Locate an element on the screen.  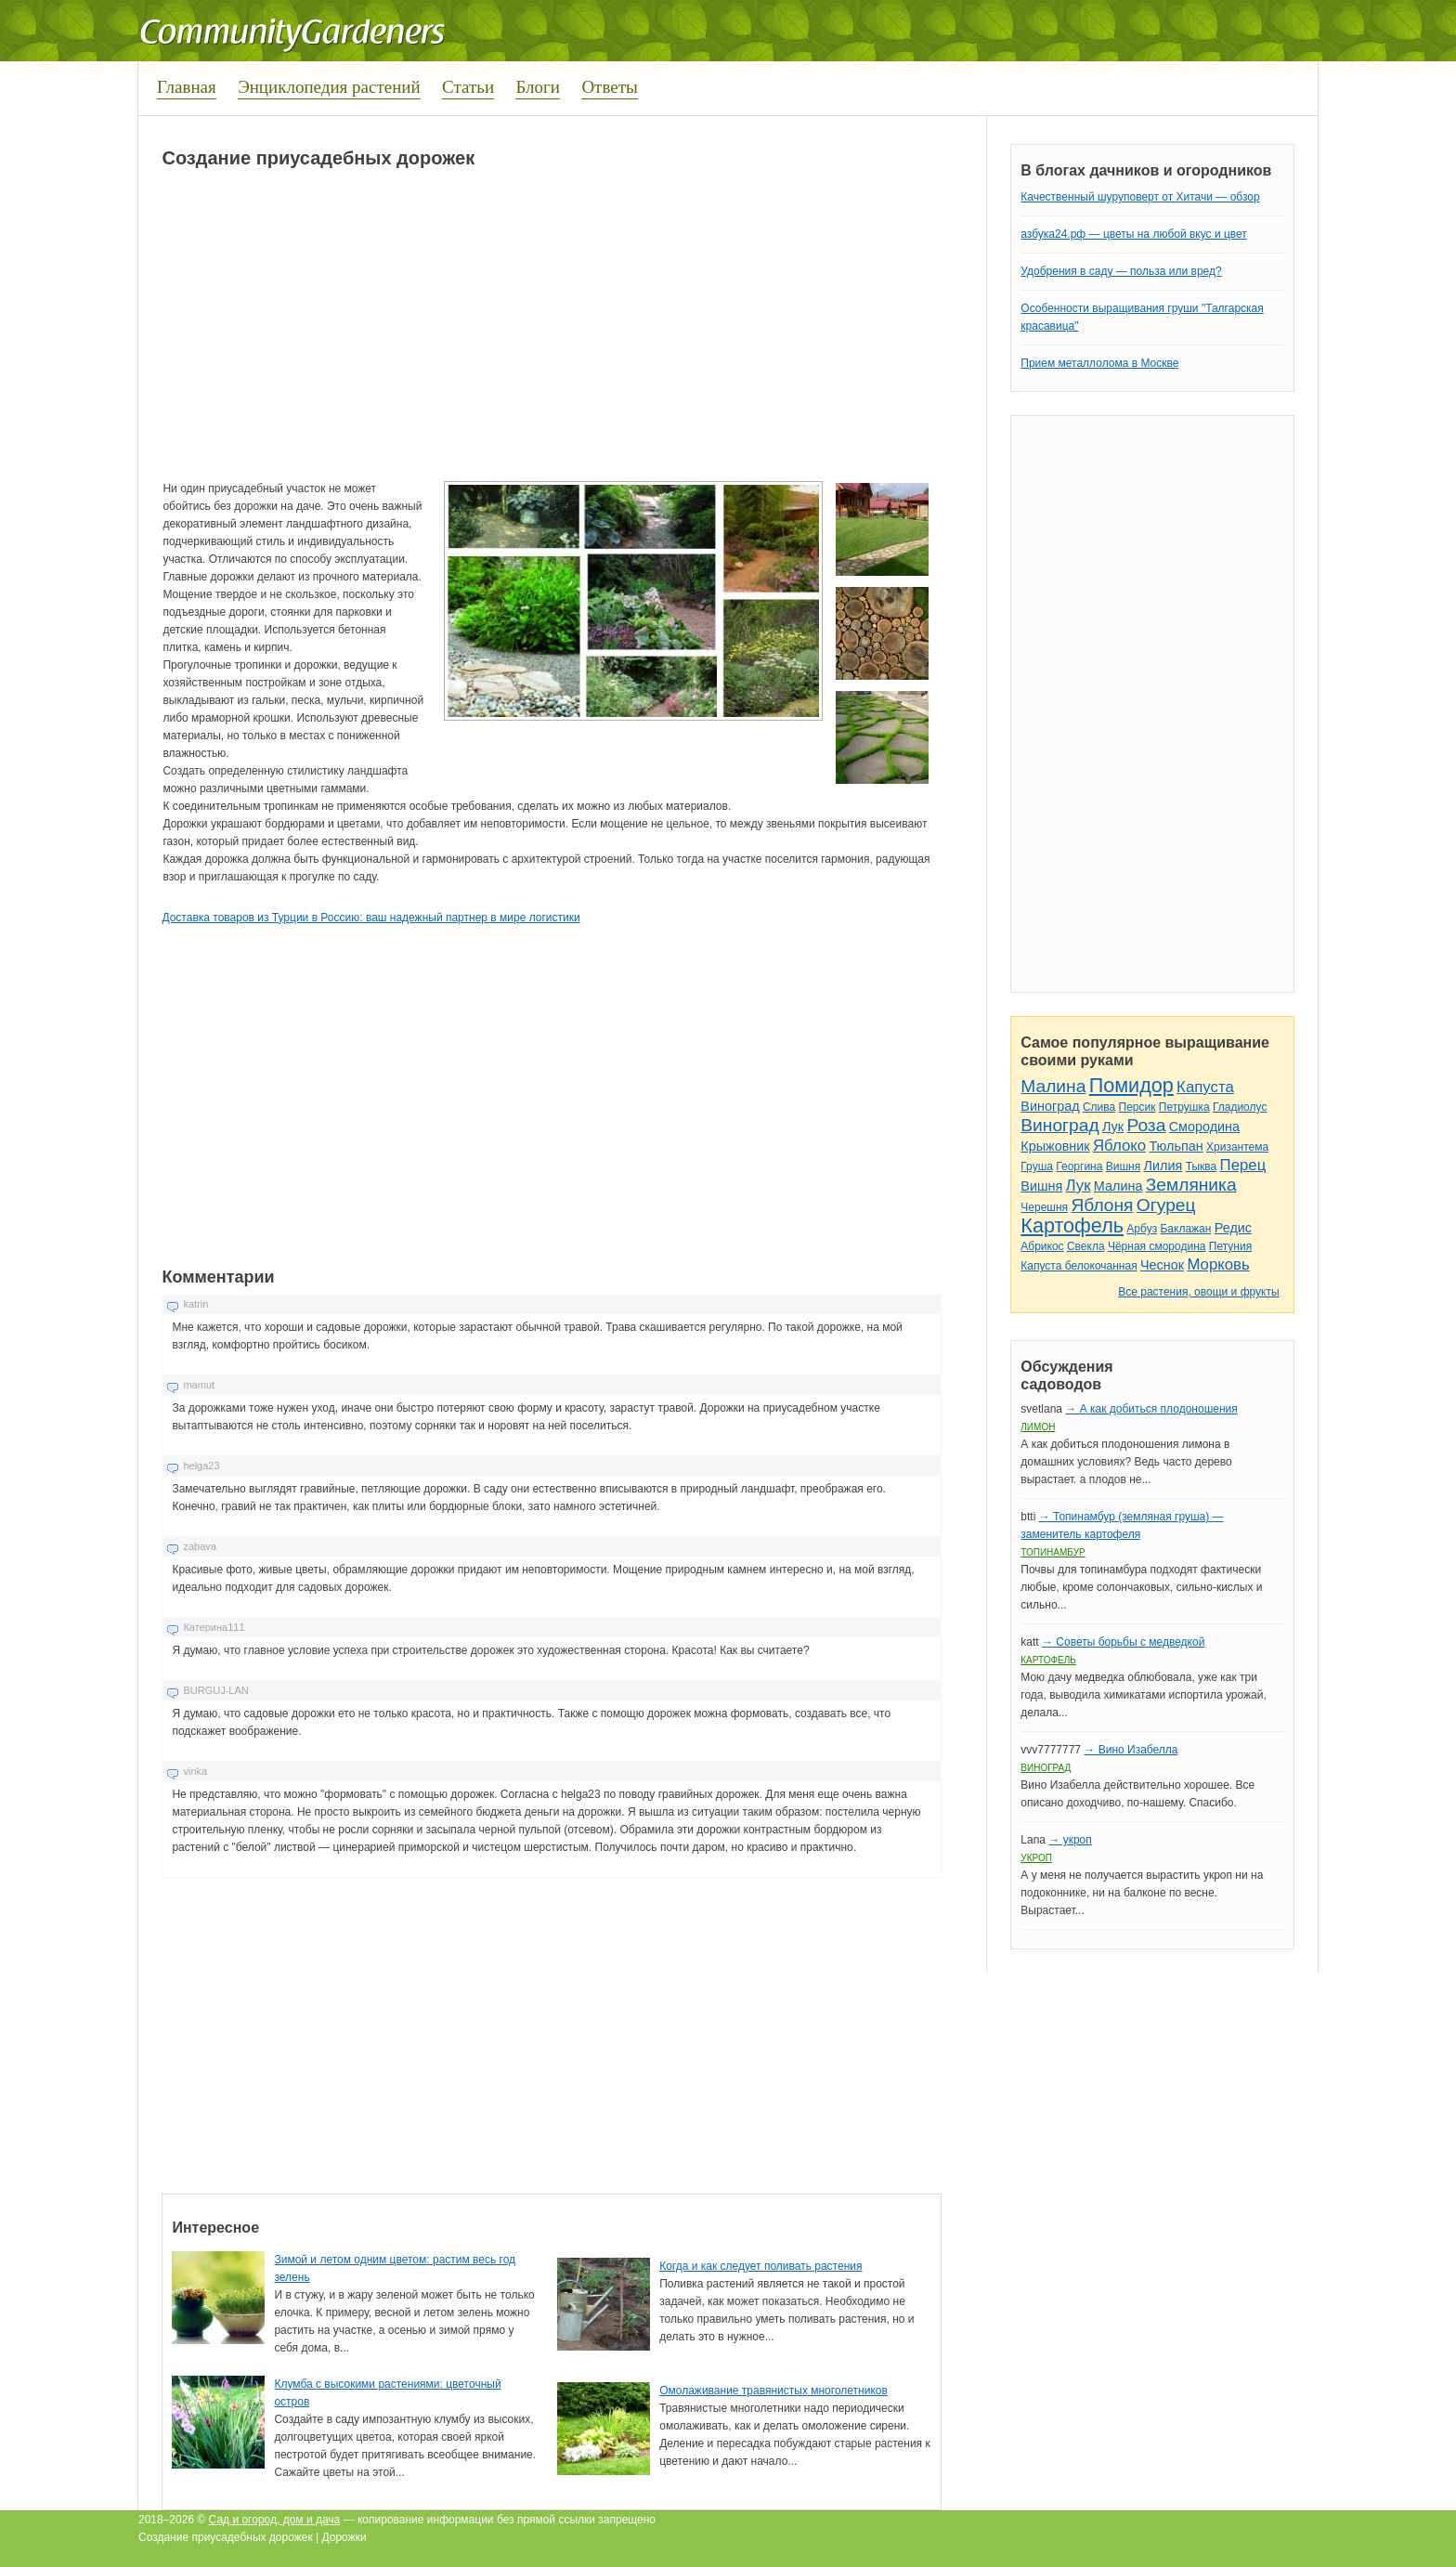
Блоги is located at coordinates (537, 87).